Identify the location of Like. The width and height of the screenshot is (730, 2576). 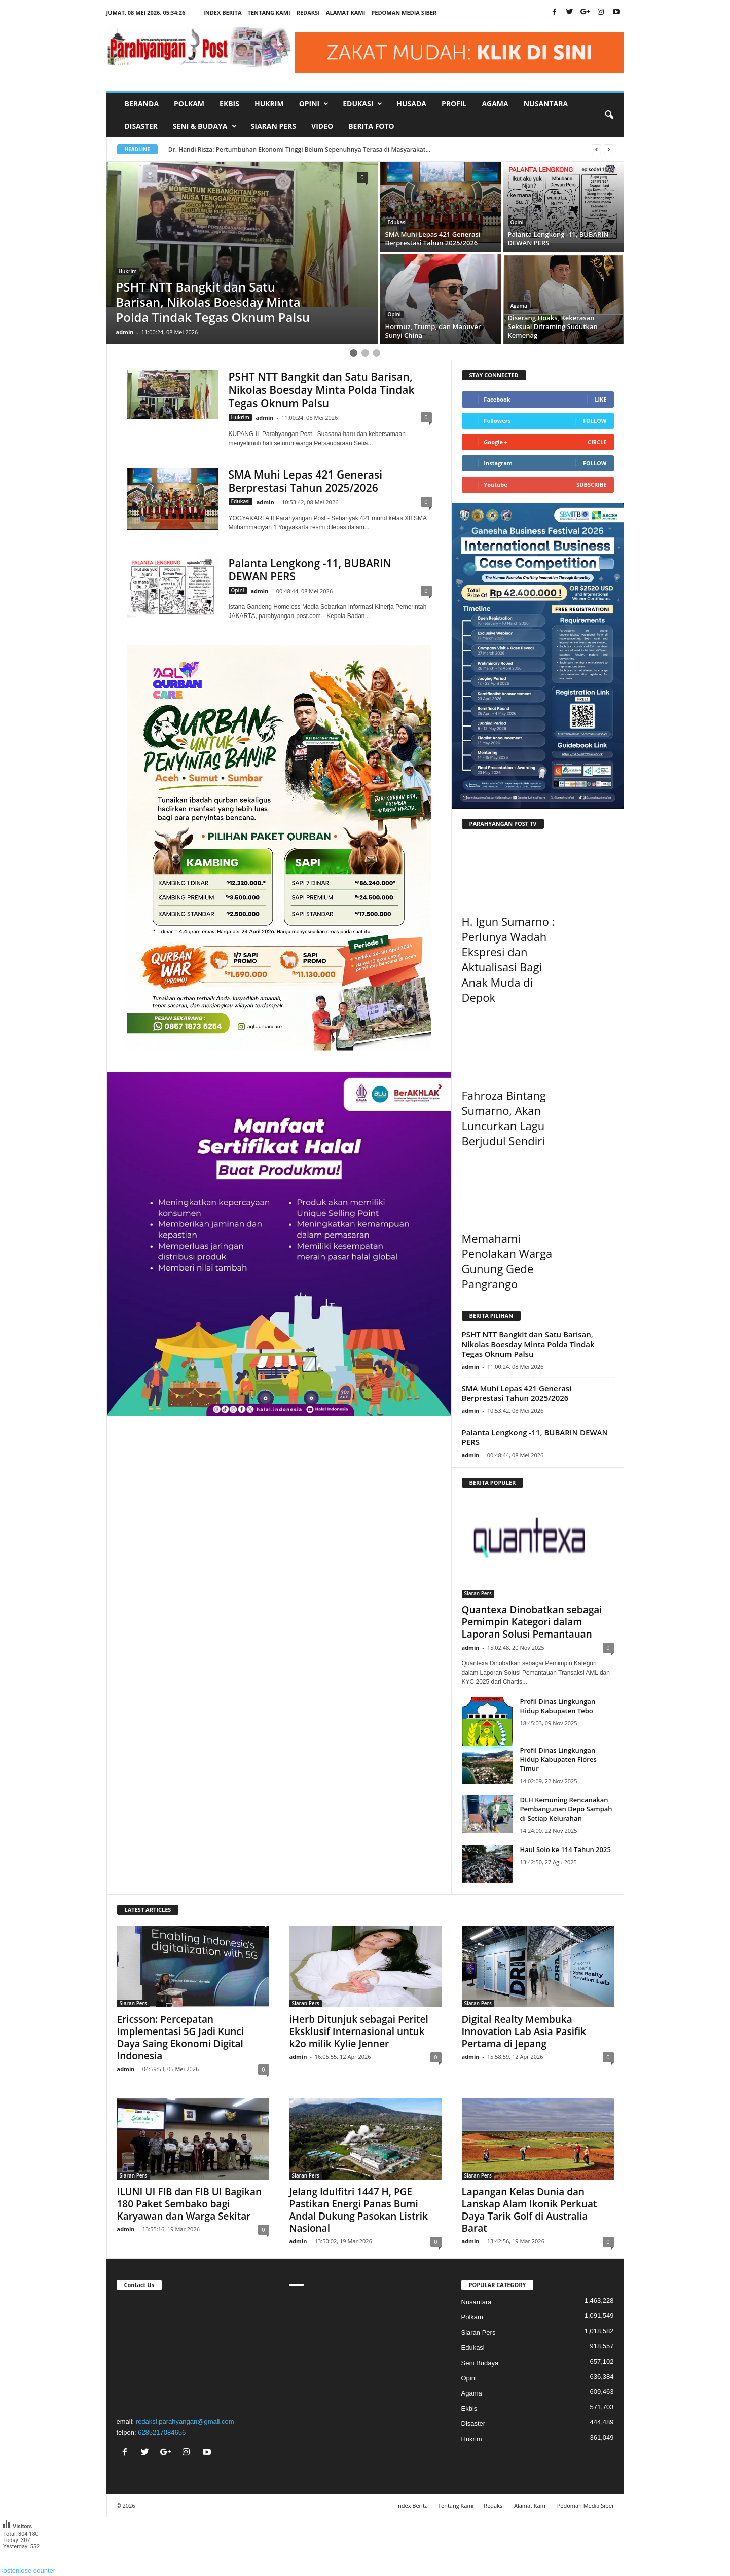
(600, 399).